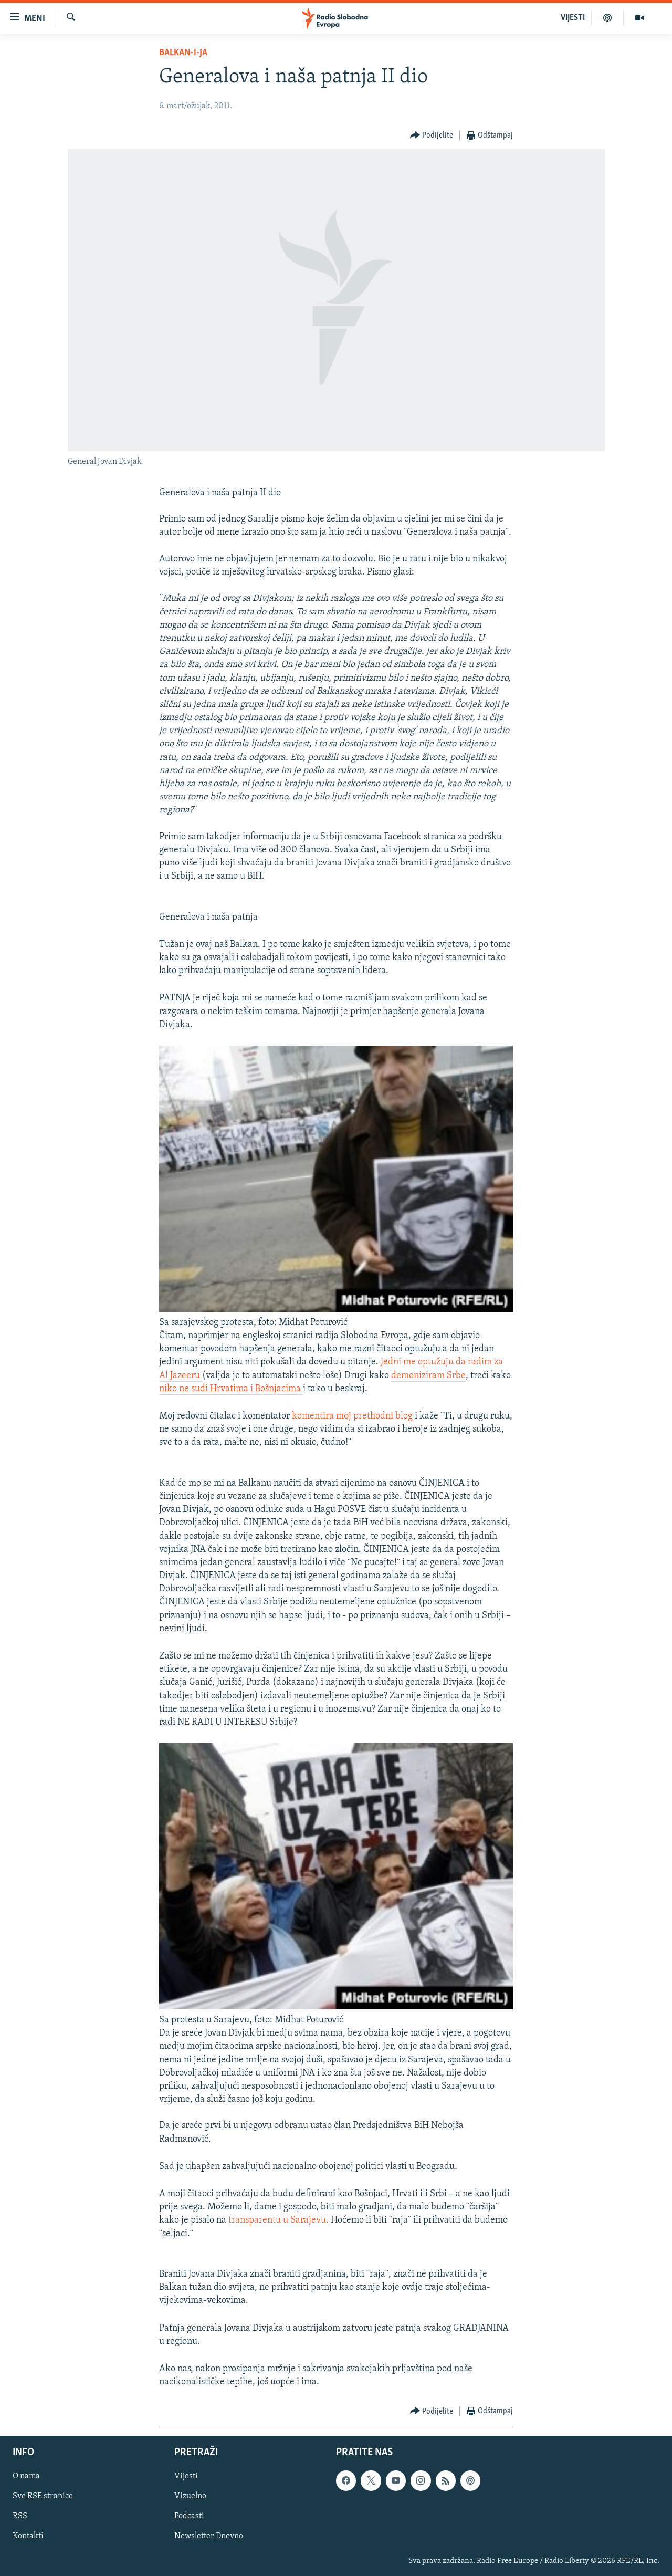  I want to click on O nama, so click(26, 2477).